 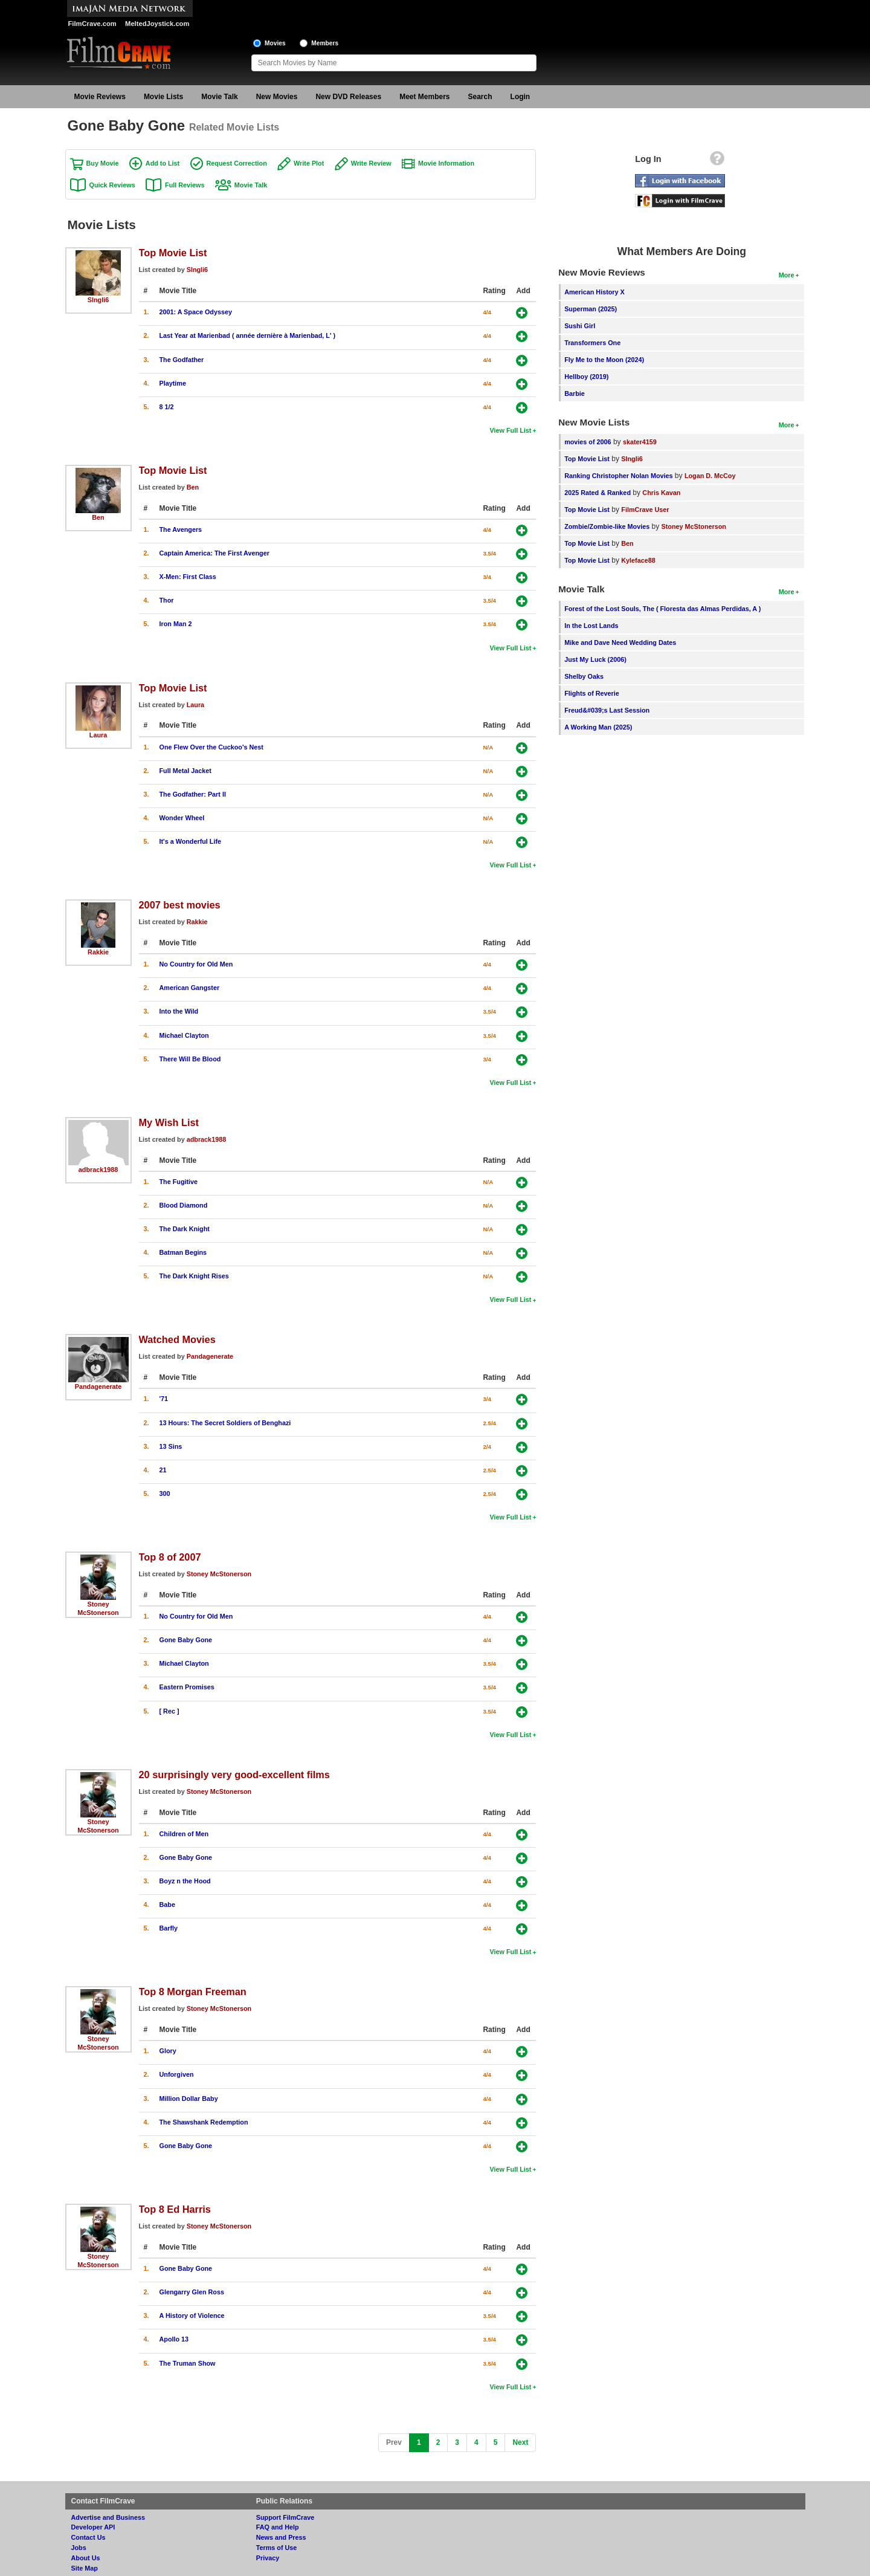 What do you see at coordinates (98, 299) in the screenshot?
I see `SIngli6` at bounding box center [98, 299].